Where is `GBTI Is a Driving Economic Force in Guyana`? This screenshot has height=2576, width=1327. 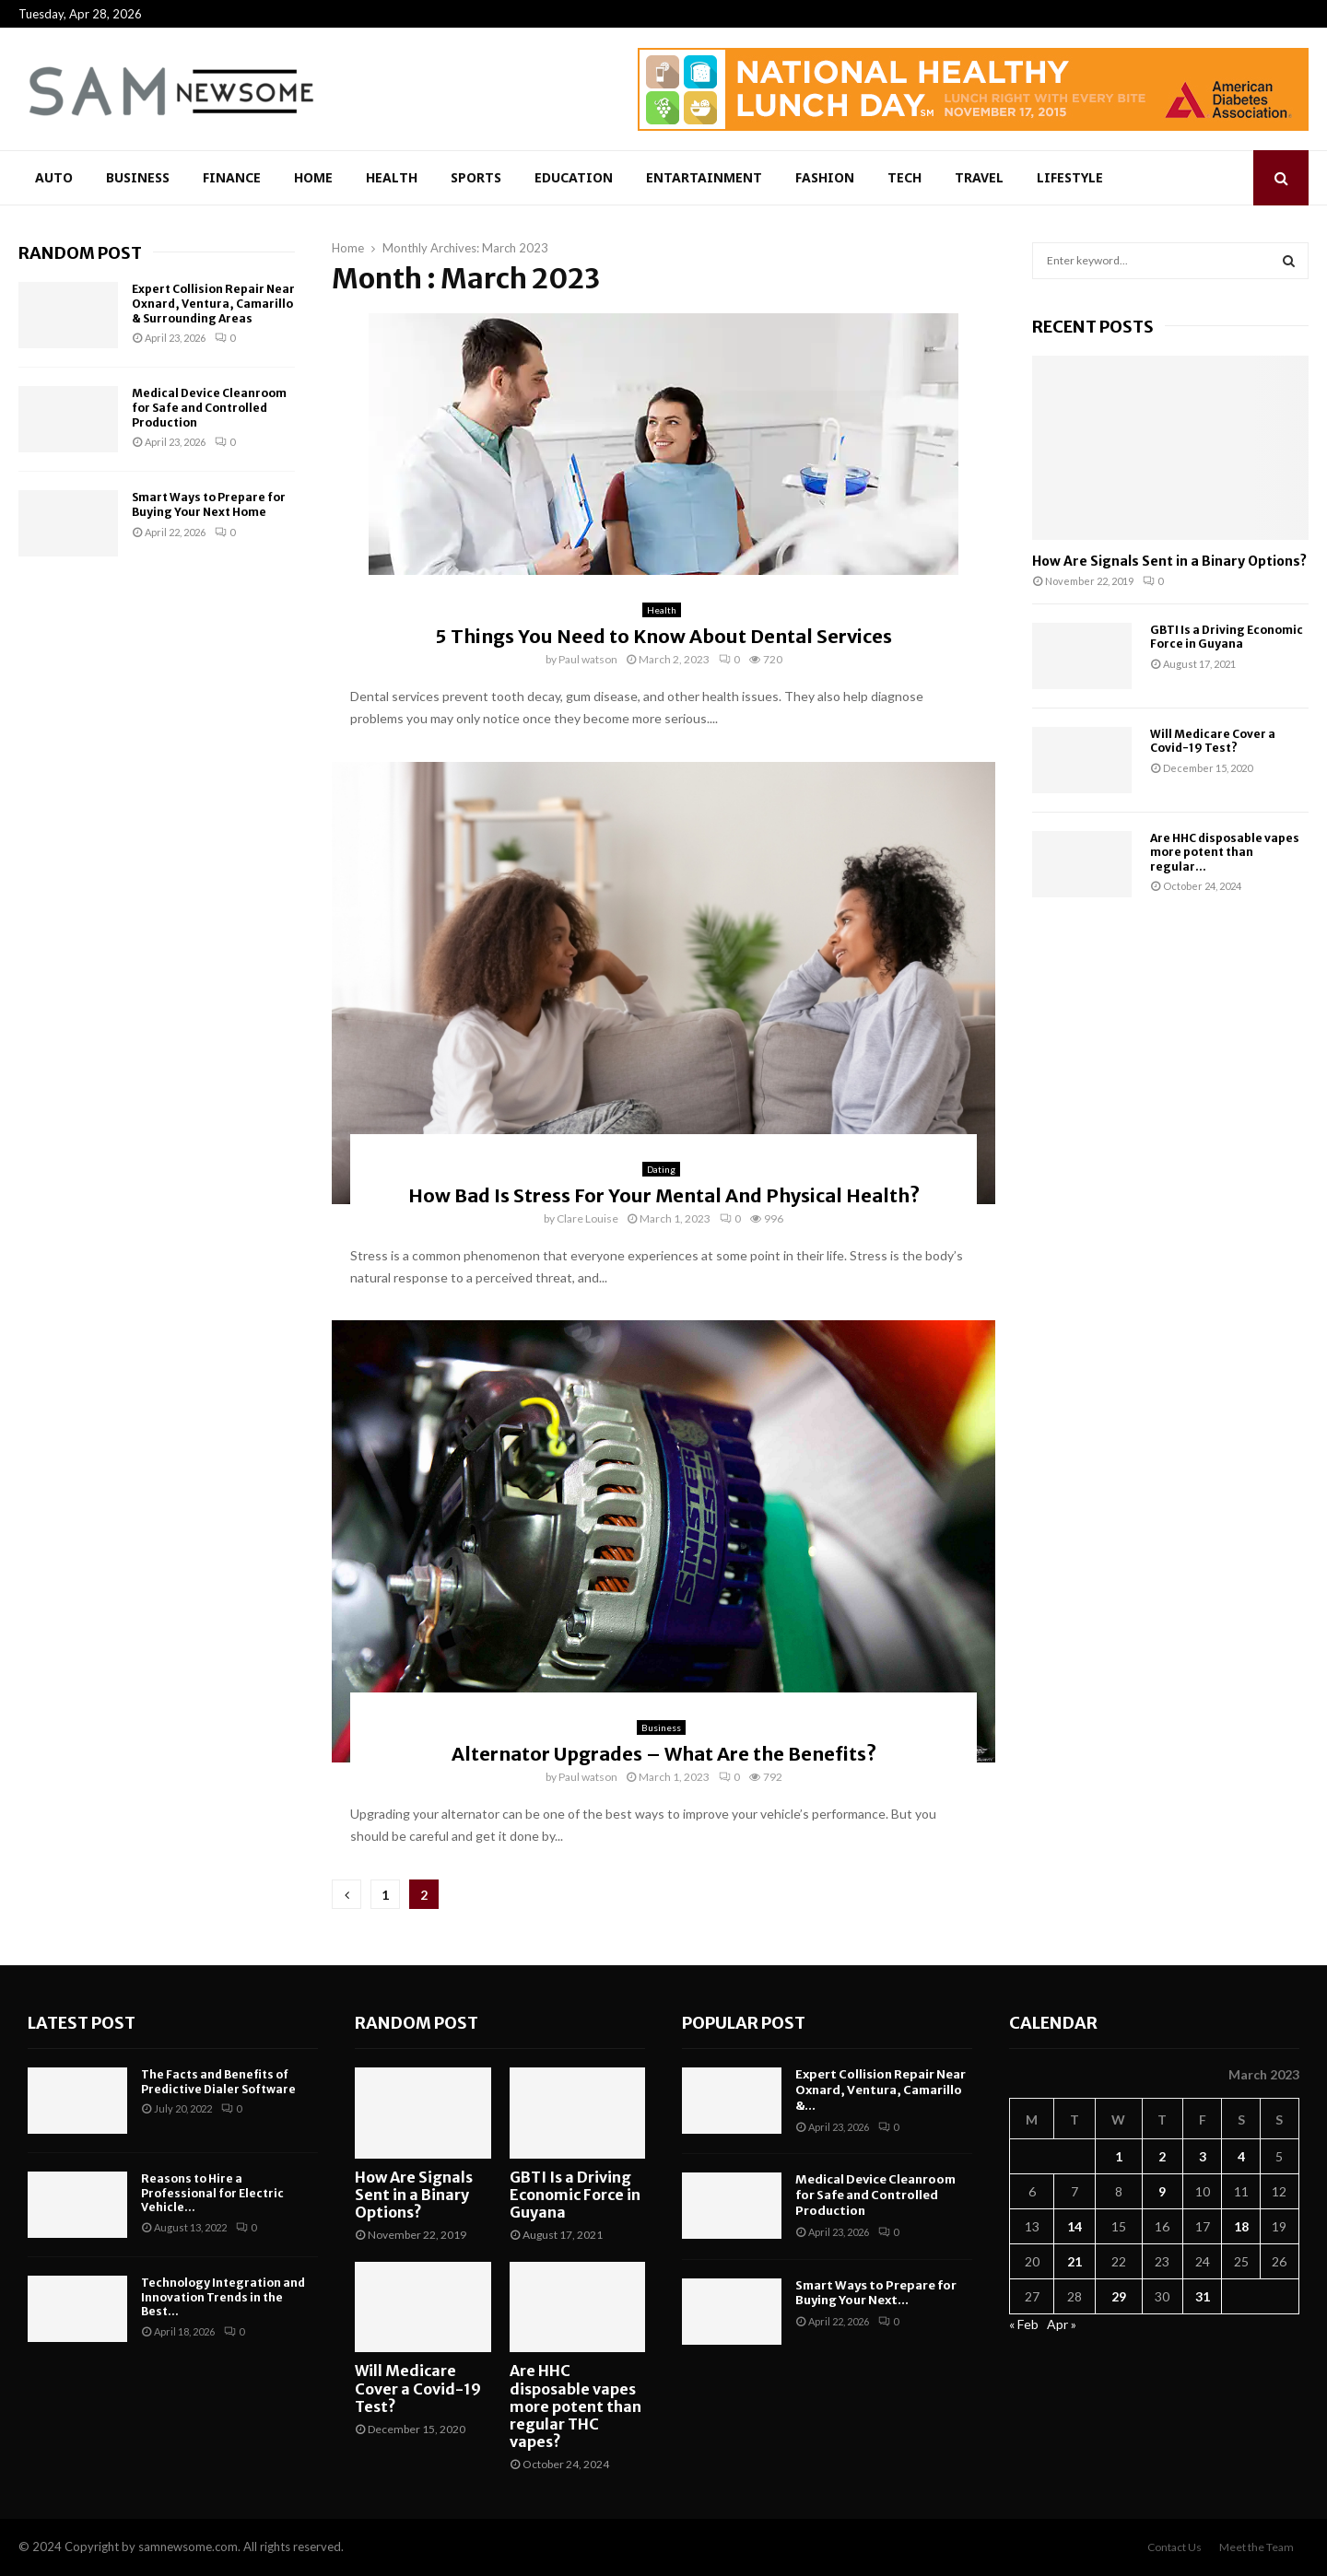 GBTI Is a Driving Economic Force in Guyana is located at coordinates (1226, 636).